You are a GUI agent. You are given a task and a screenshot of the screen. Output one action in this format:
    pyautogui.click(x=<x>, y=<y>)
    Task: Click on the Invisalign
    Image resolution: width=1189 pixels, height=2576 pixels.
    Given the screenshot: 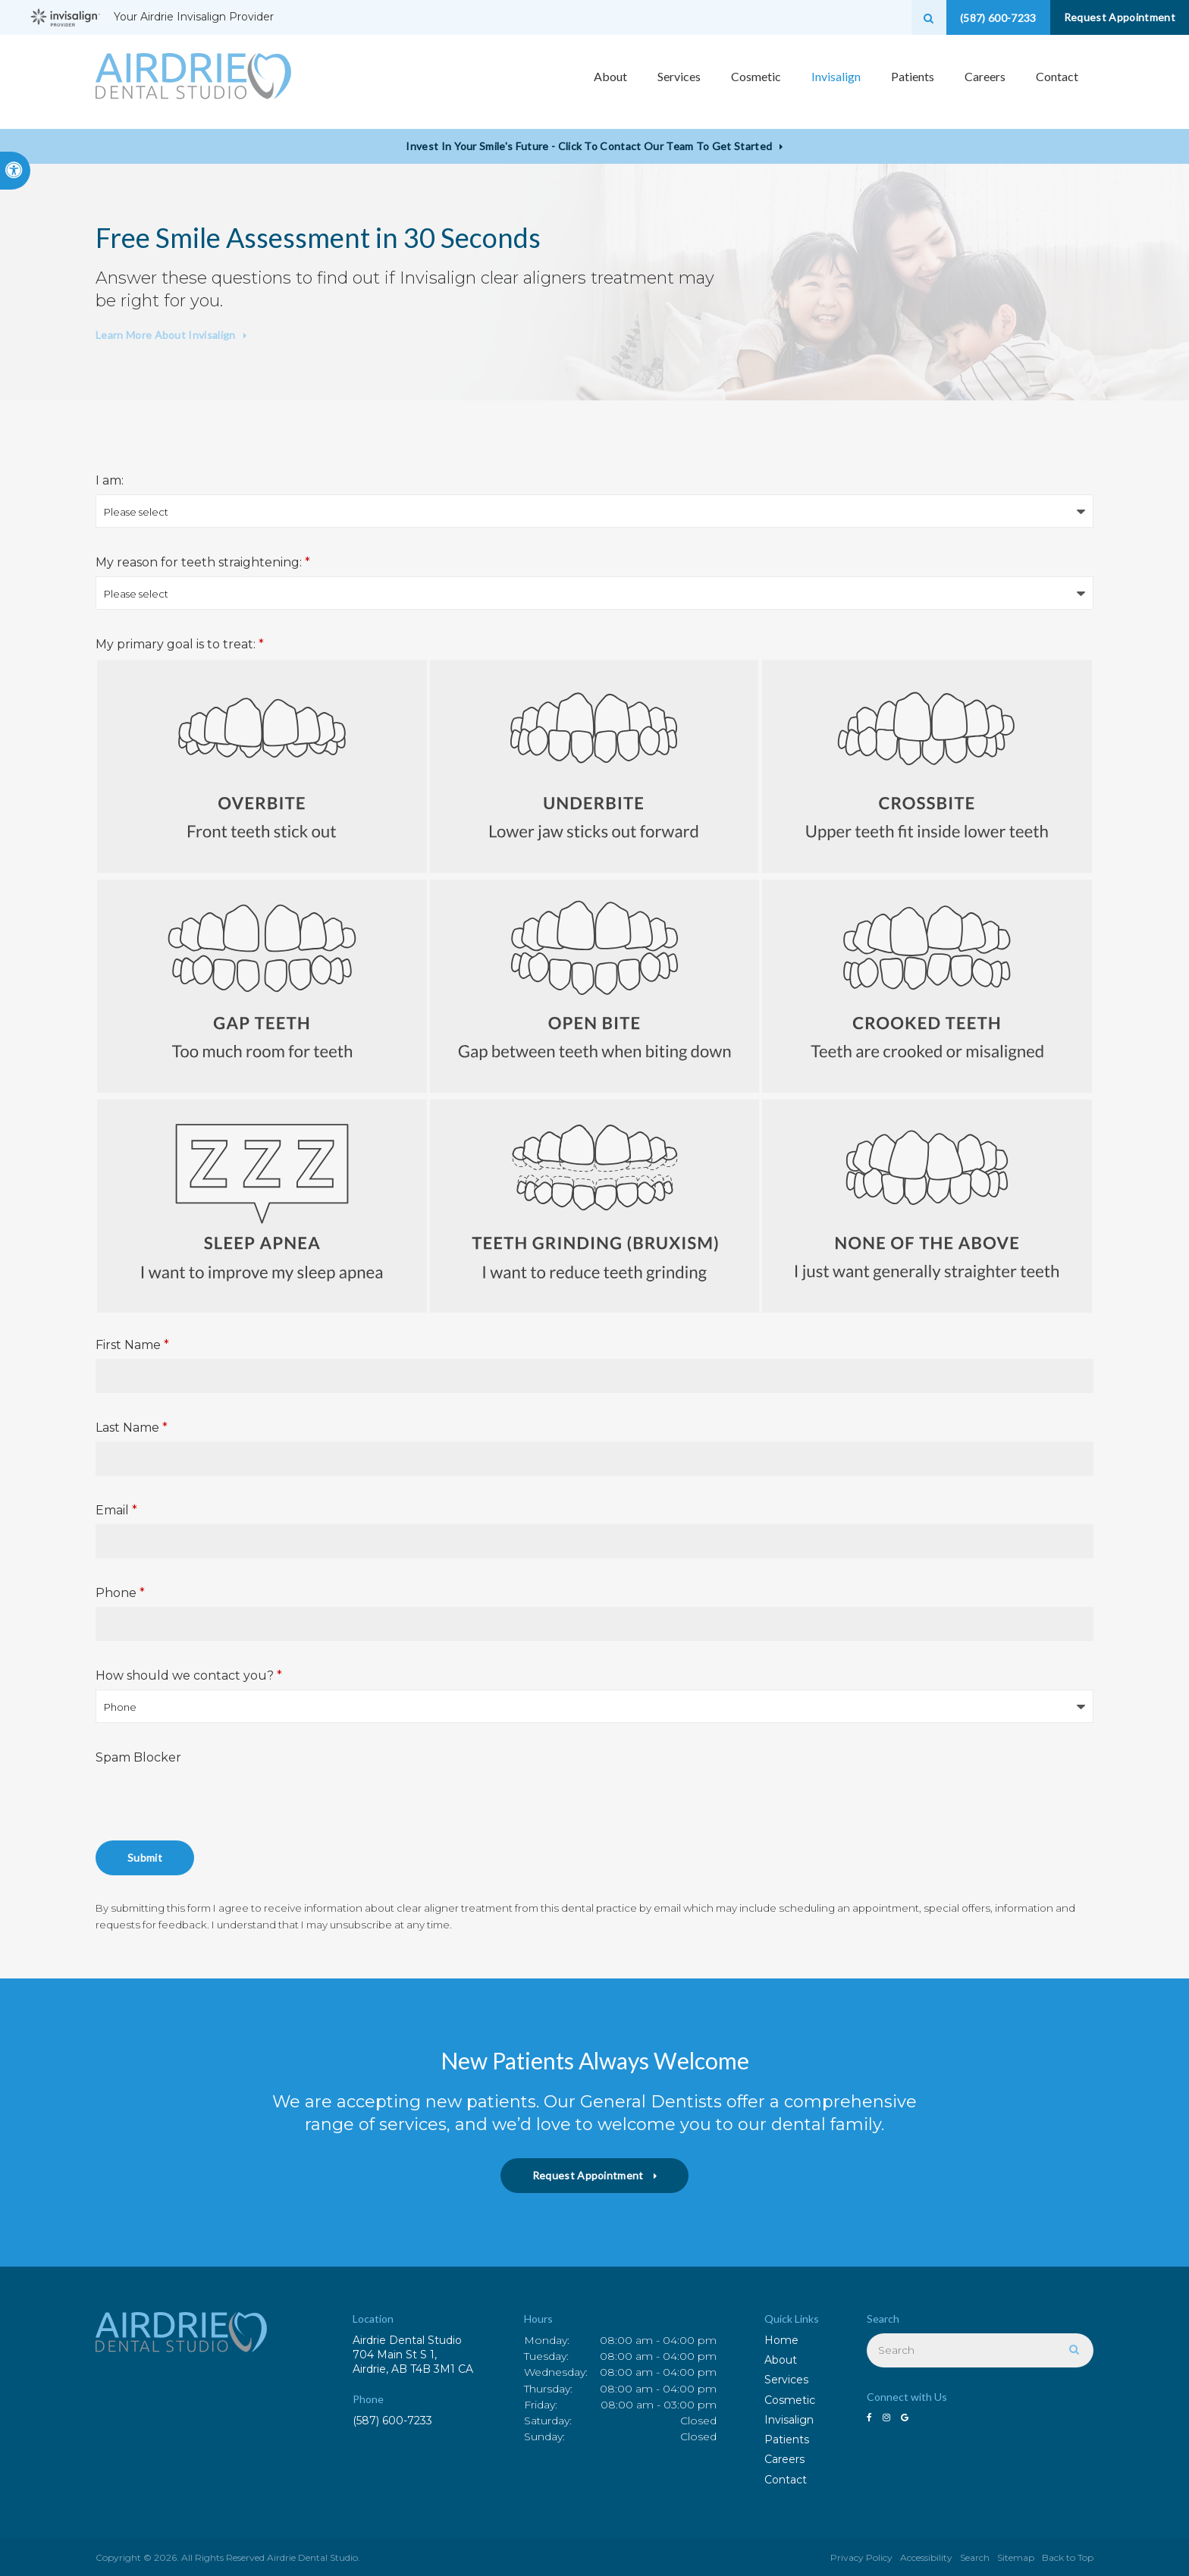 What is the action you would take?
    pyautogui.click(x=789, y=2420)
    